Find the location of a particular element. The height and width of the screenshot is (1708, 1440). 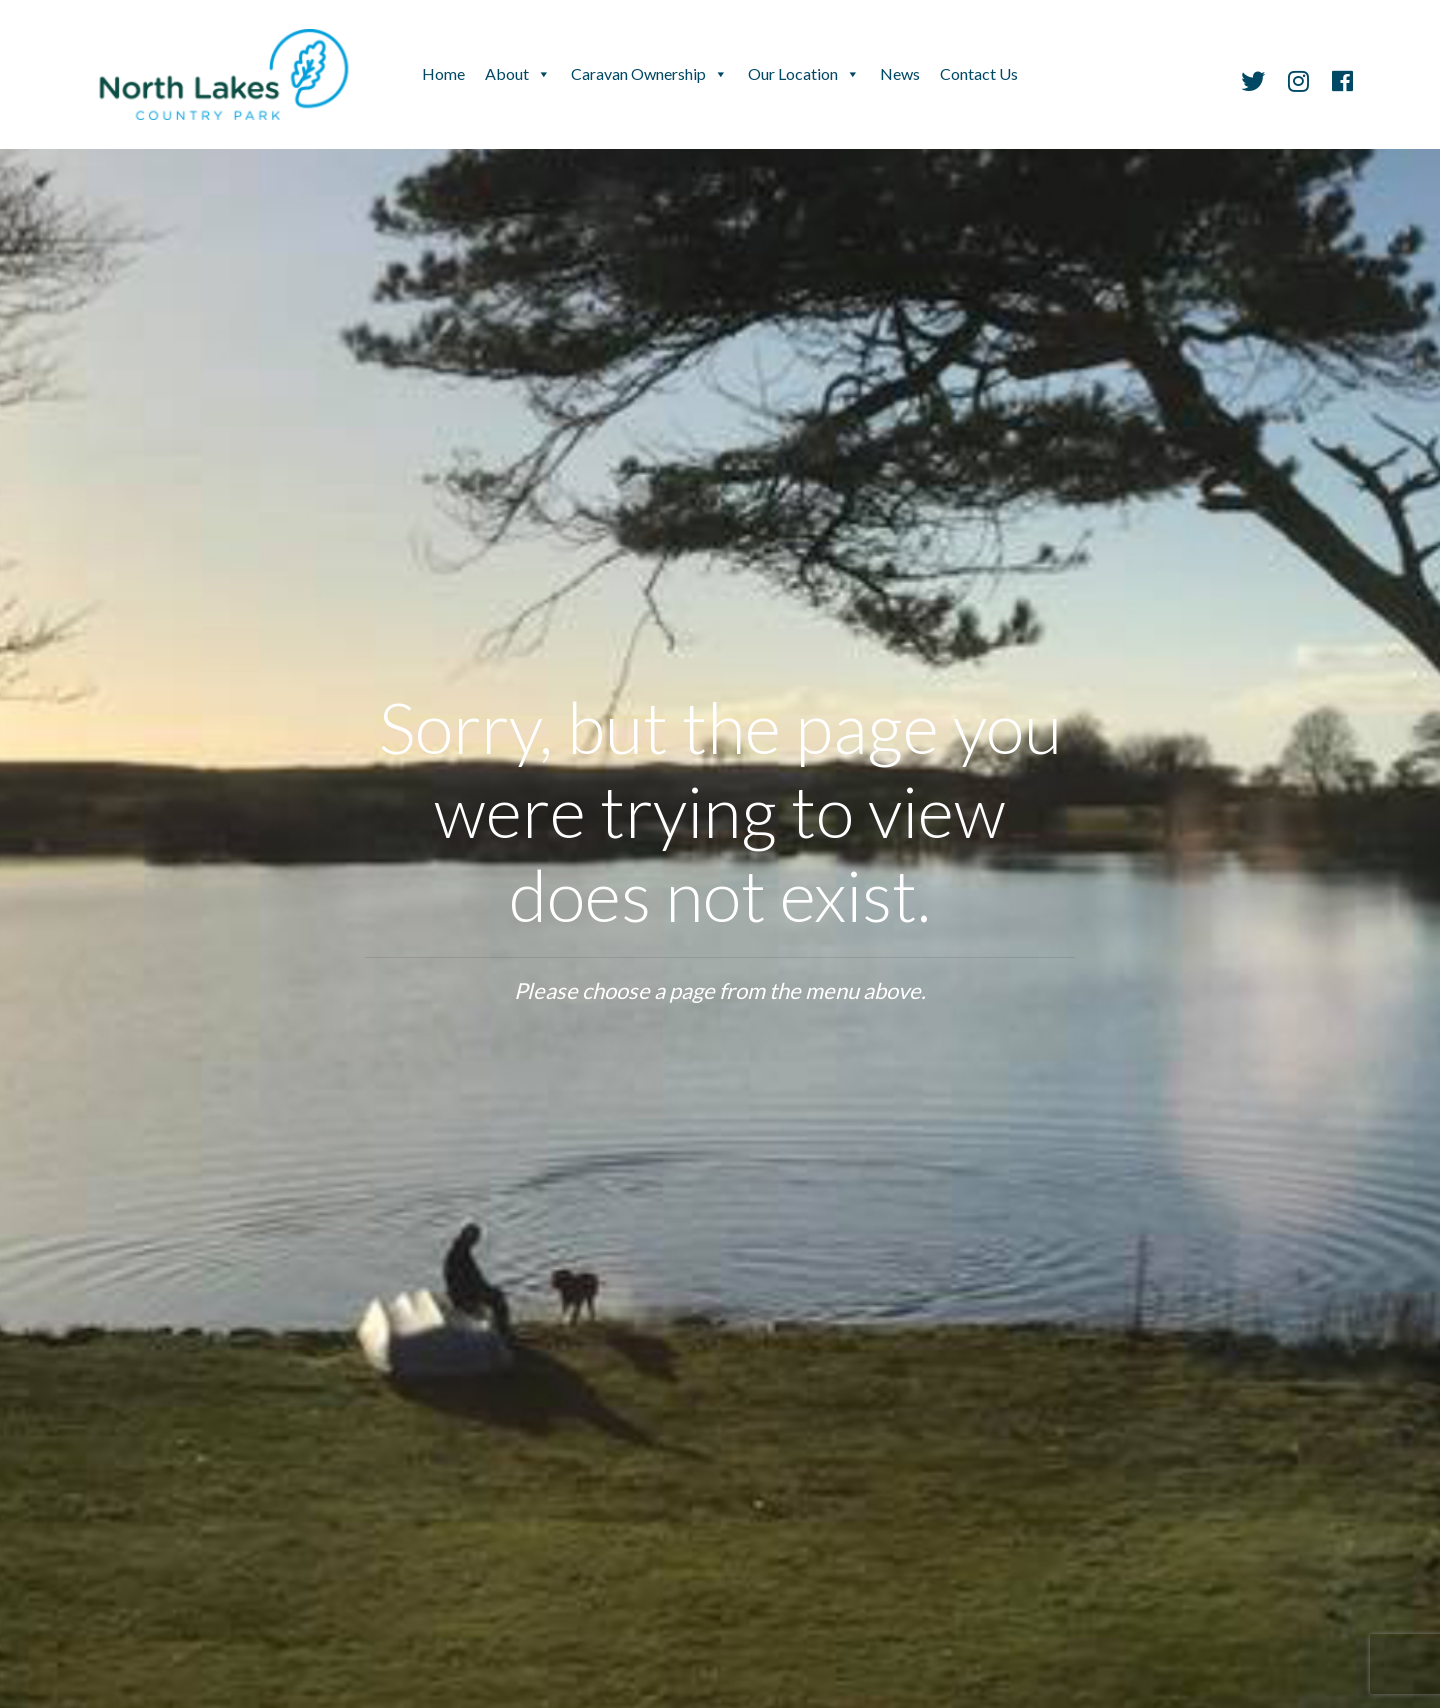

[Instagram] is located at coordinates (1298, 83).